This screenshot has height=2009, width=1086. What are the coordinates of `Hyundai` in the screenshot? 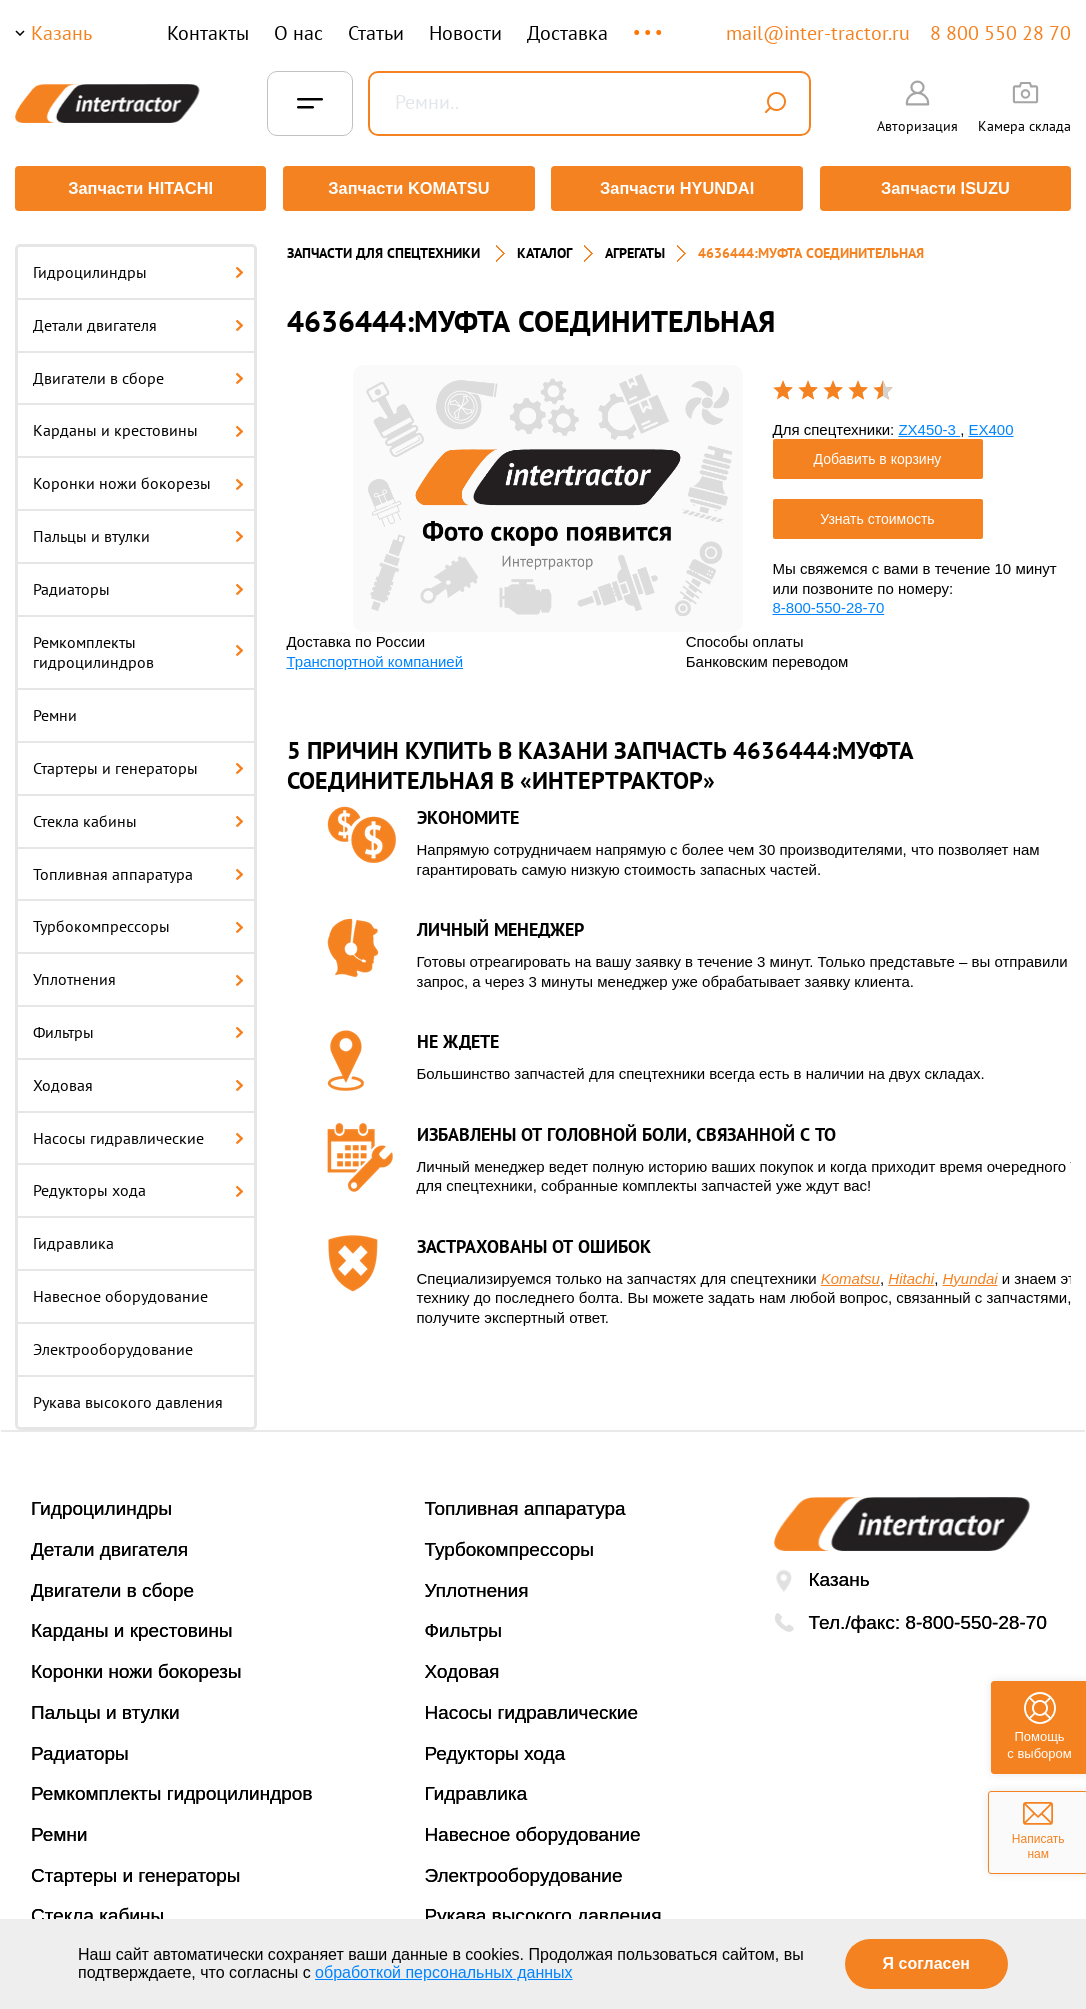 It's located at (970, 1275).